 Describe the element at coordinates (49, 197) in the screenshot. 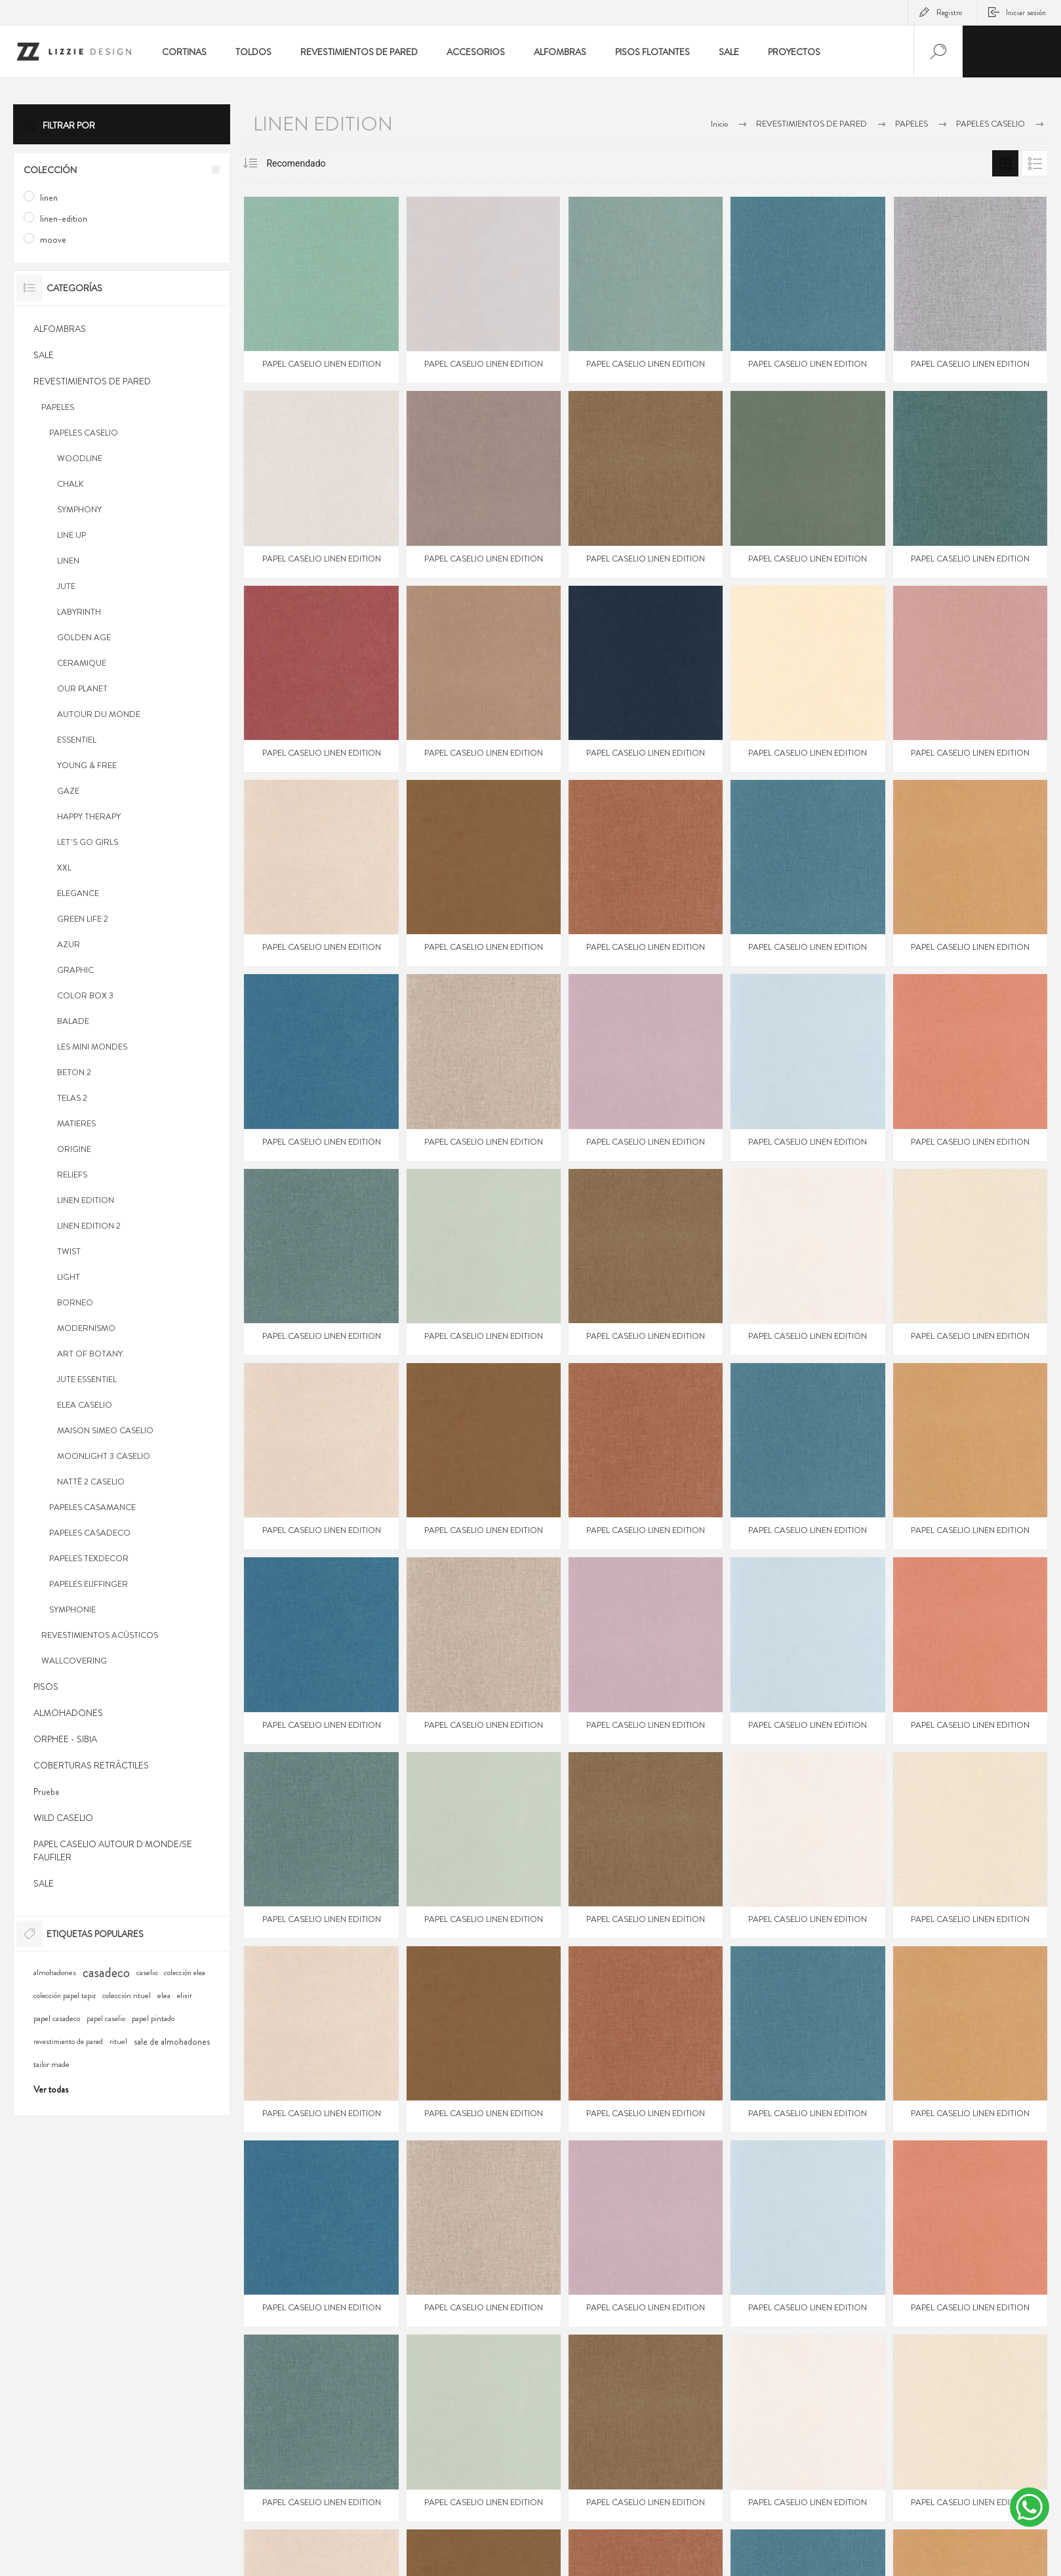

I see `linen` at that location.